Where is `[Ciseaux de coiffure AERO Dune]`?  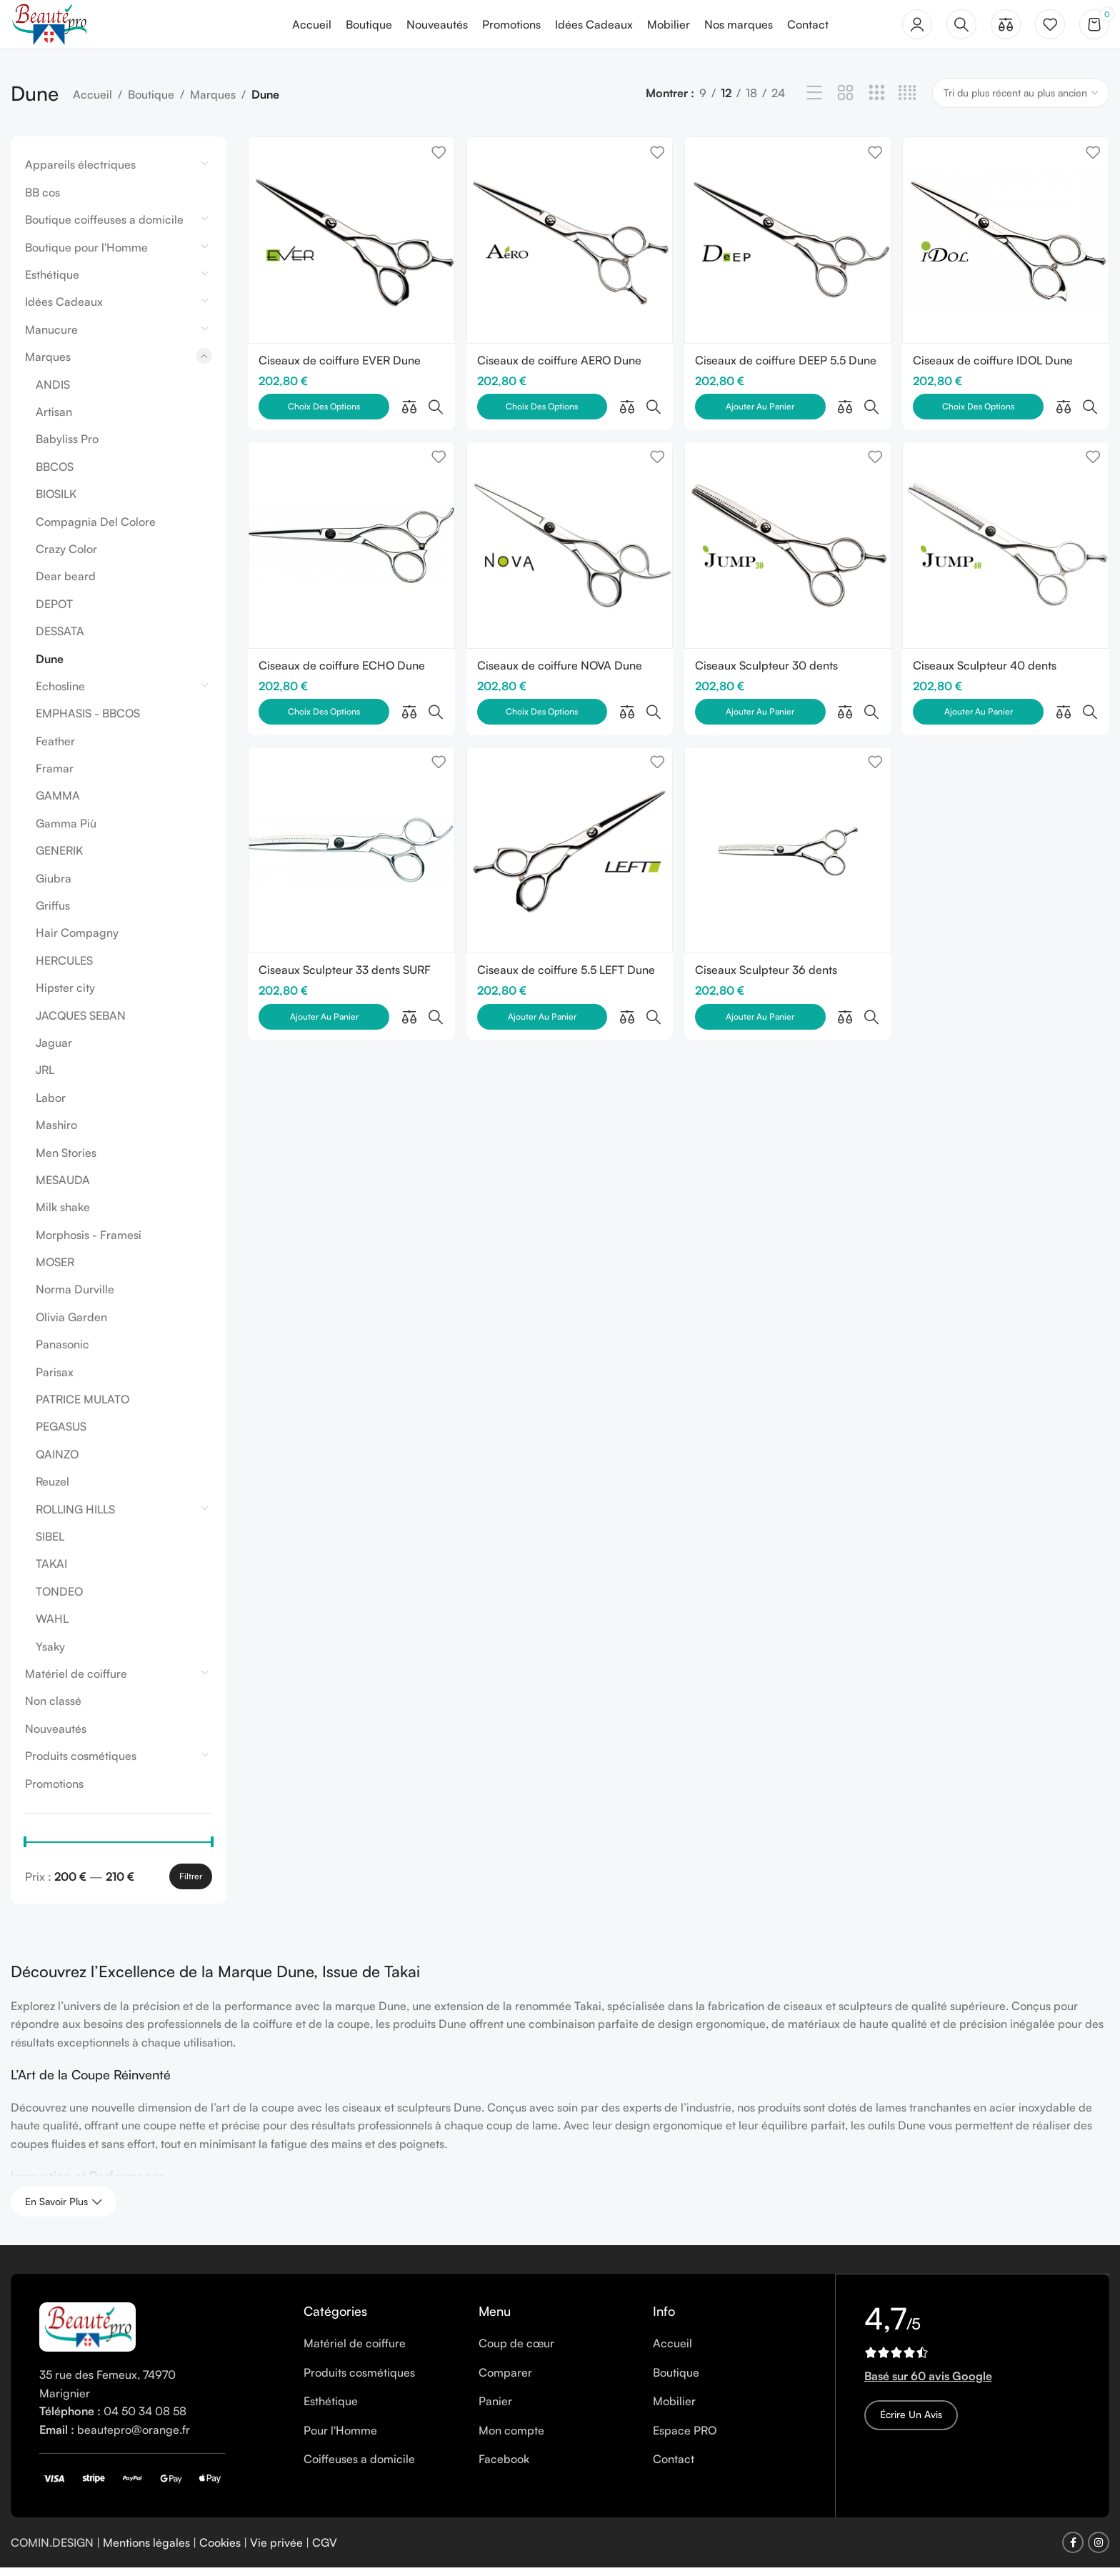
[Ciseaux de coiffure AERO Dune] is located at coordinates (569, 247).